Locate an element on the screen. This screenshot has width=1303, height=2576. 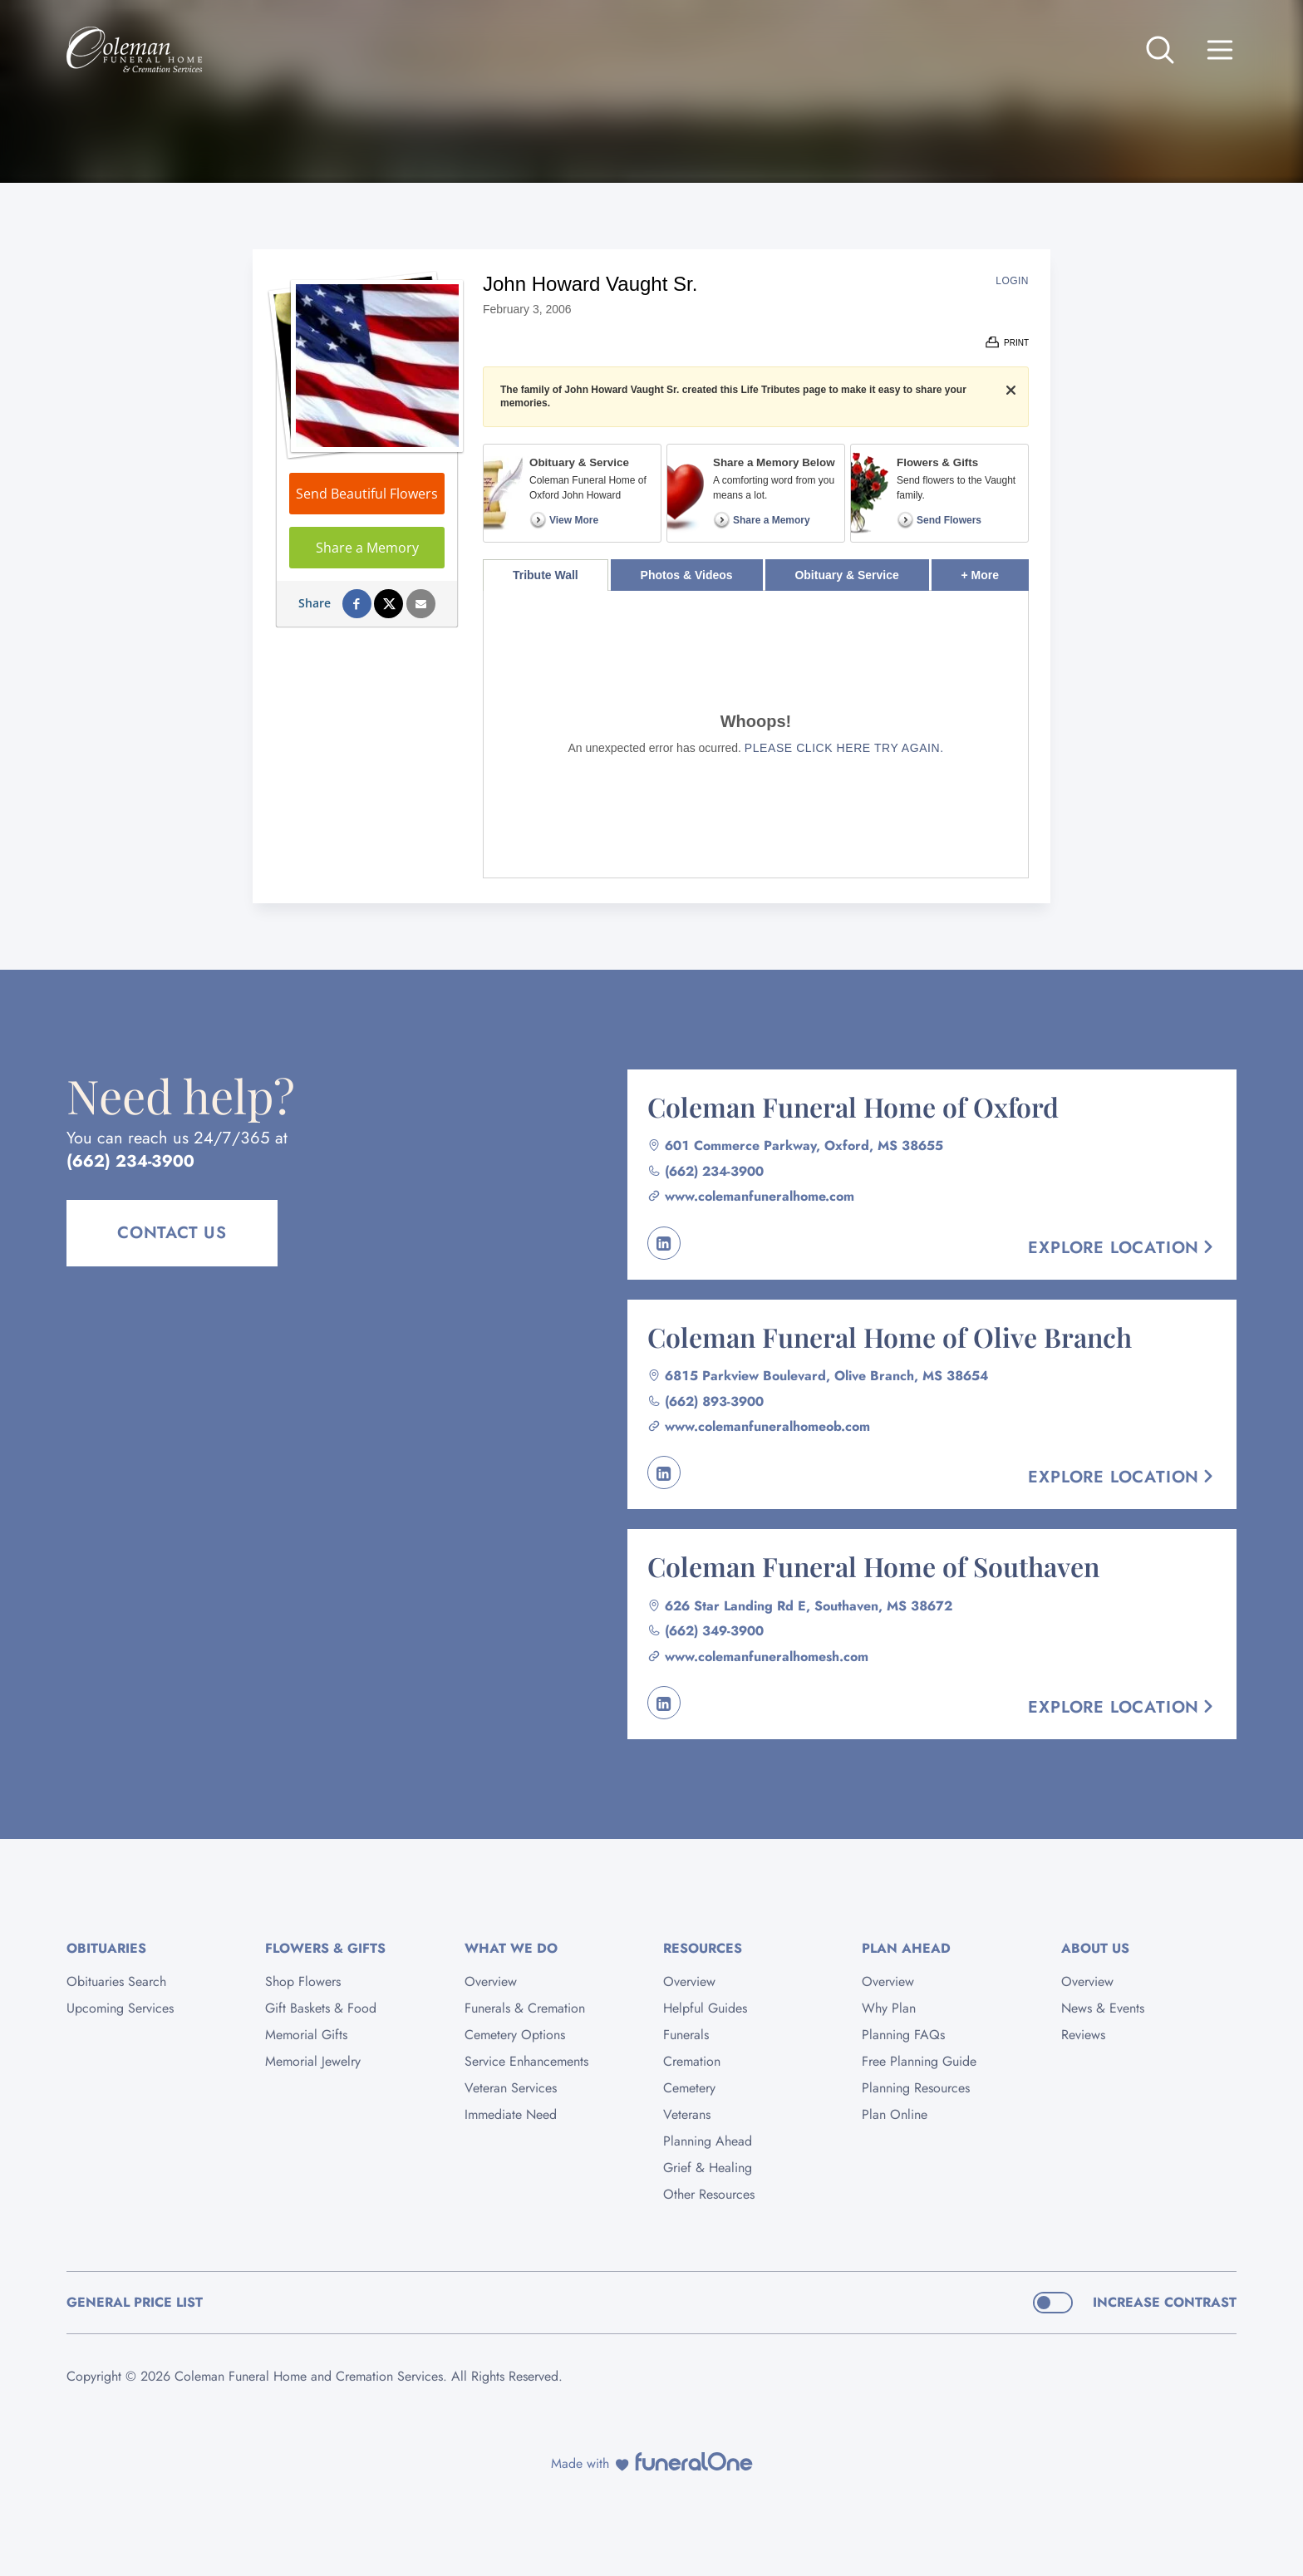
Overview is located at coordinates (491, 1981).